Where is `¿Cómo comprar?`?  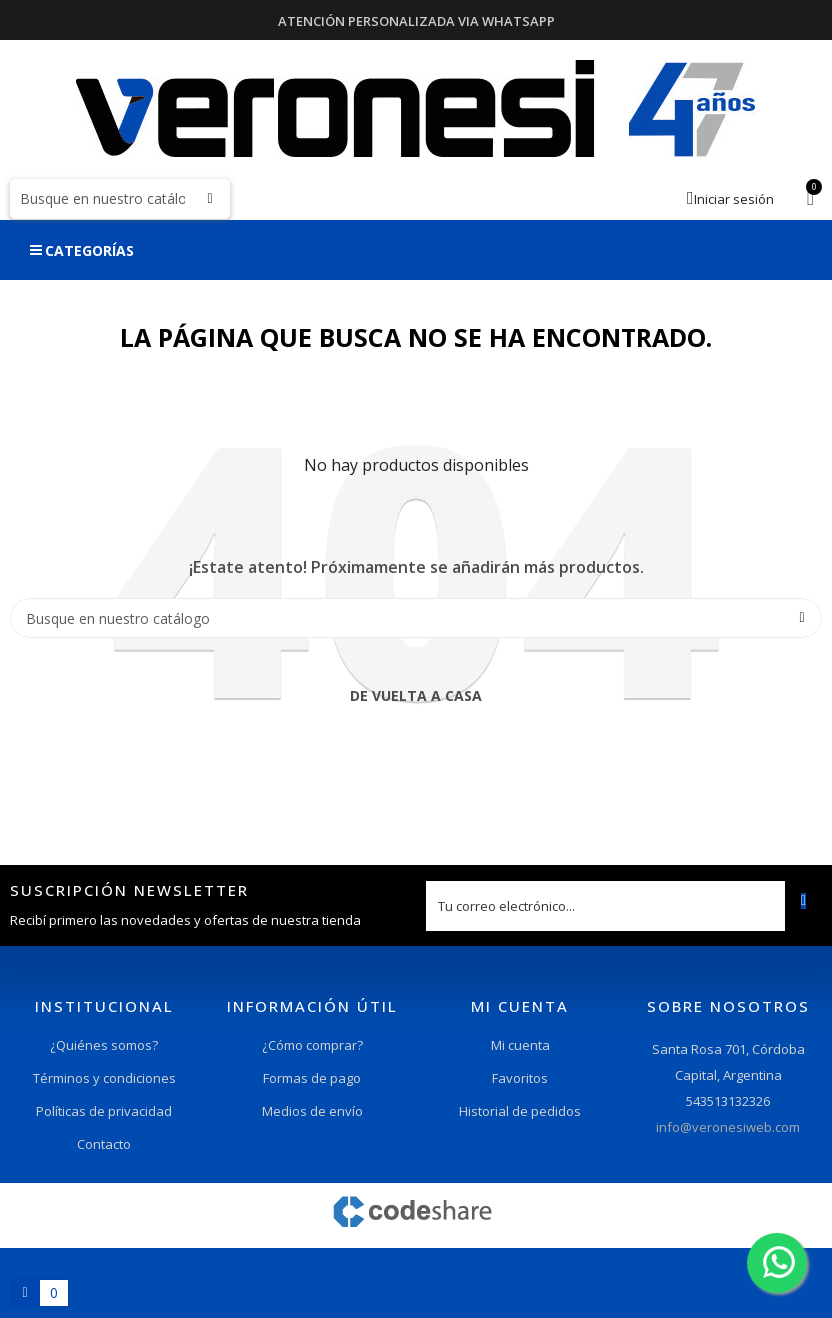 ¿Cómo comprar? is located at coordinates (312, 1045).